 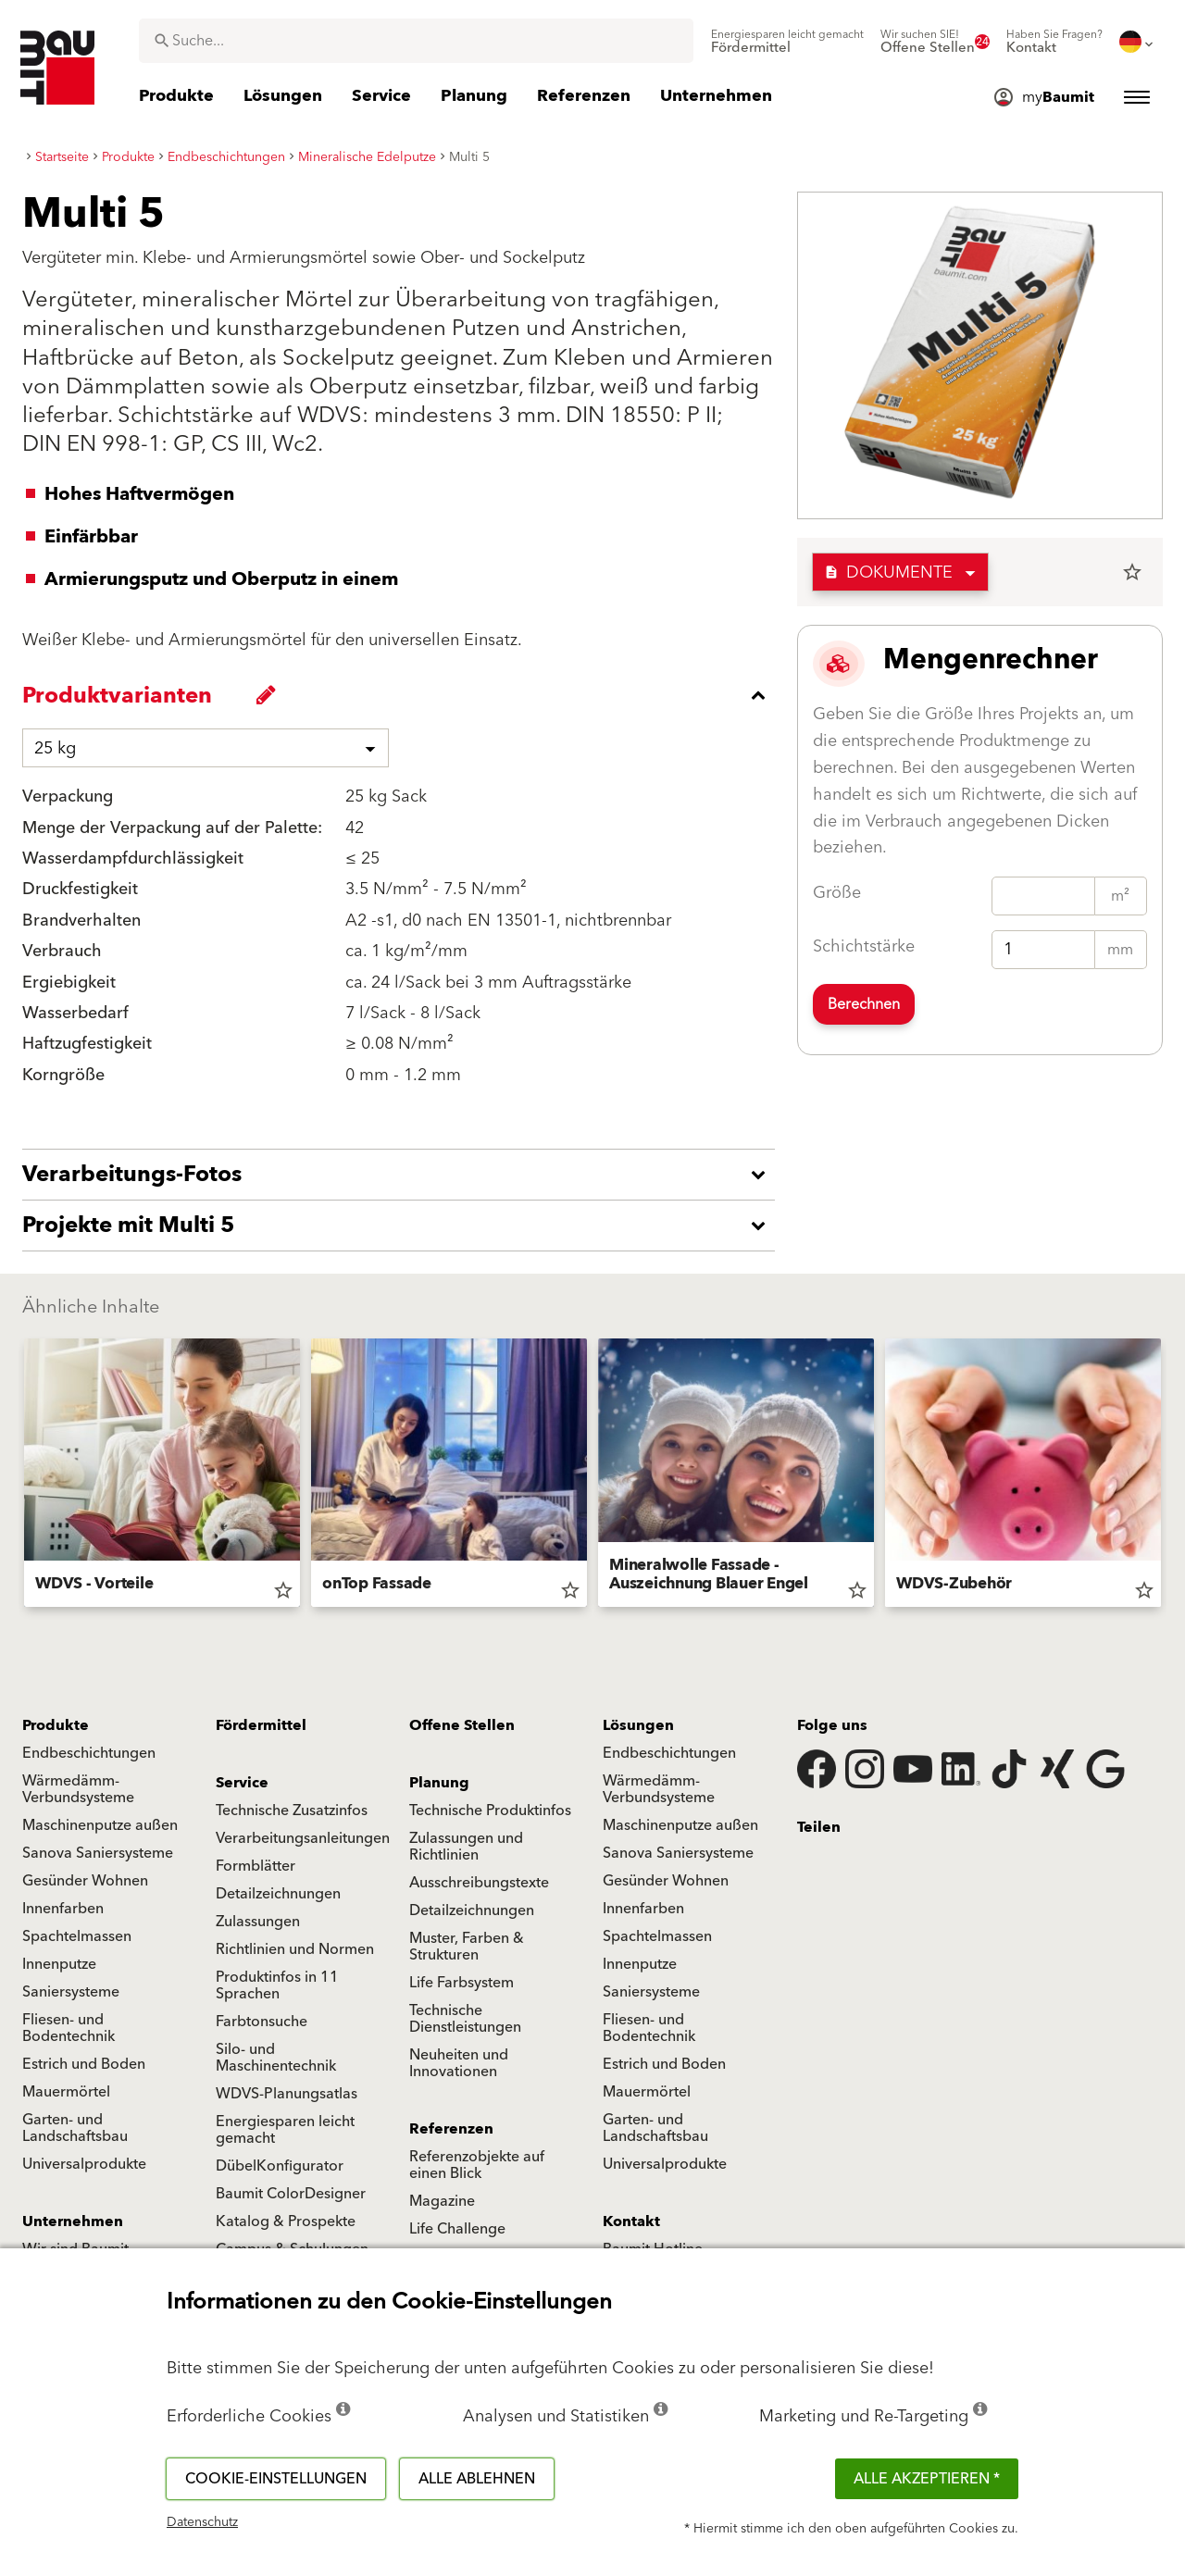 I want to click on Wärmedämm-Verbundsysteme, so click(x=78, y=1789).